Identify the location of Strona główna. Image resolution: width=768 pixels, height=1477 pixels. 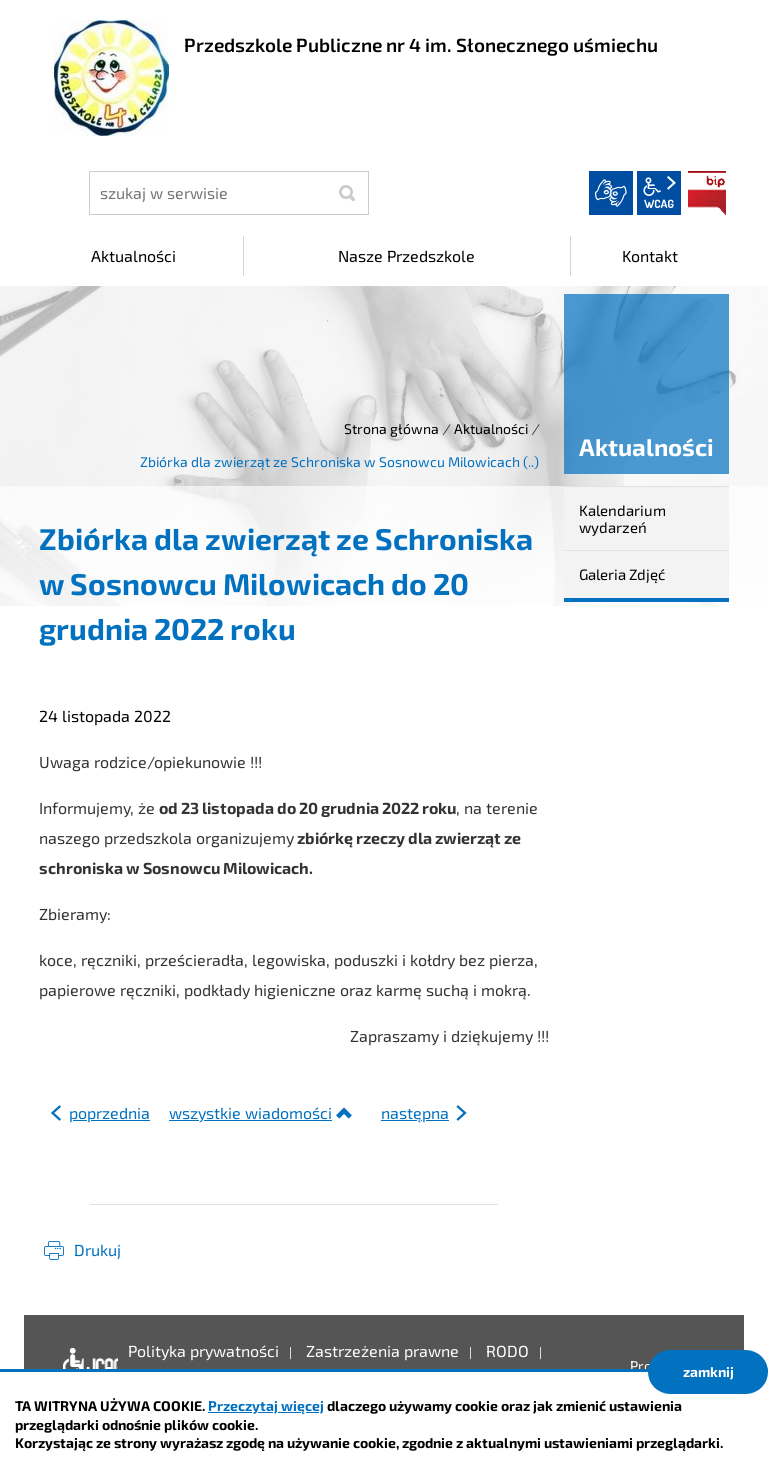
(391, 428).